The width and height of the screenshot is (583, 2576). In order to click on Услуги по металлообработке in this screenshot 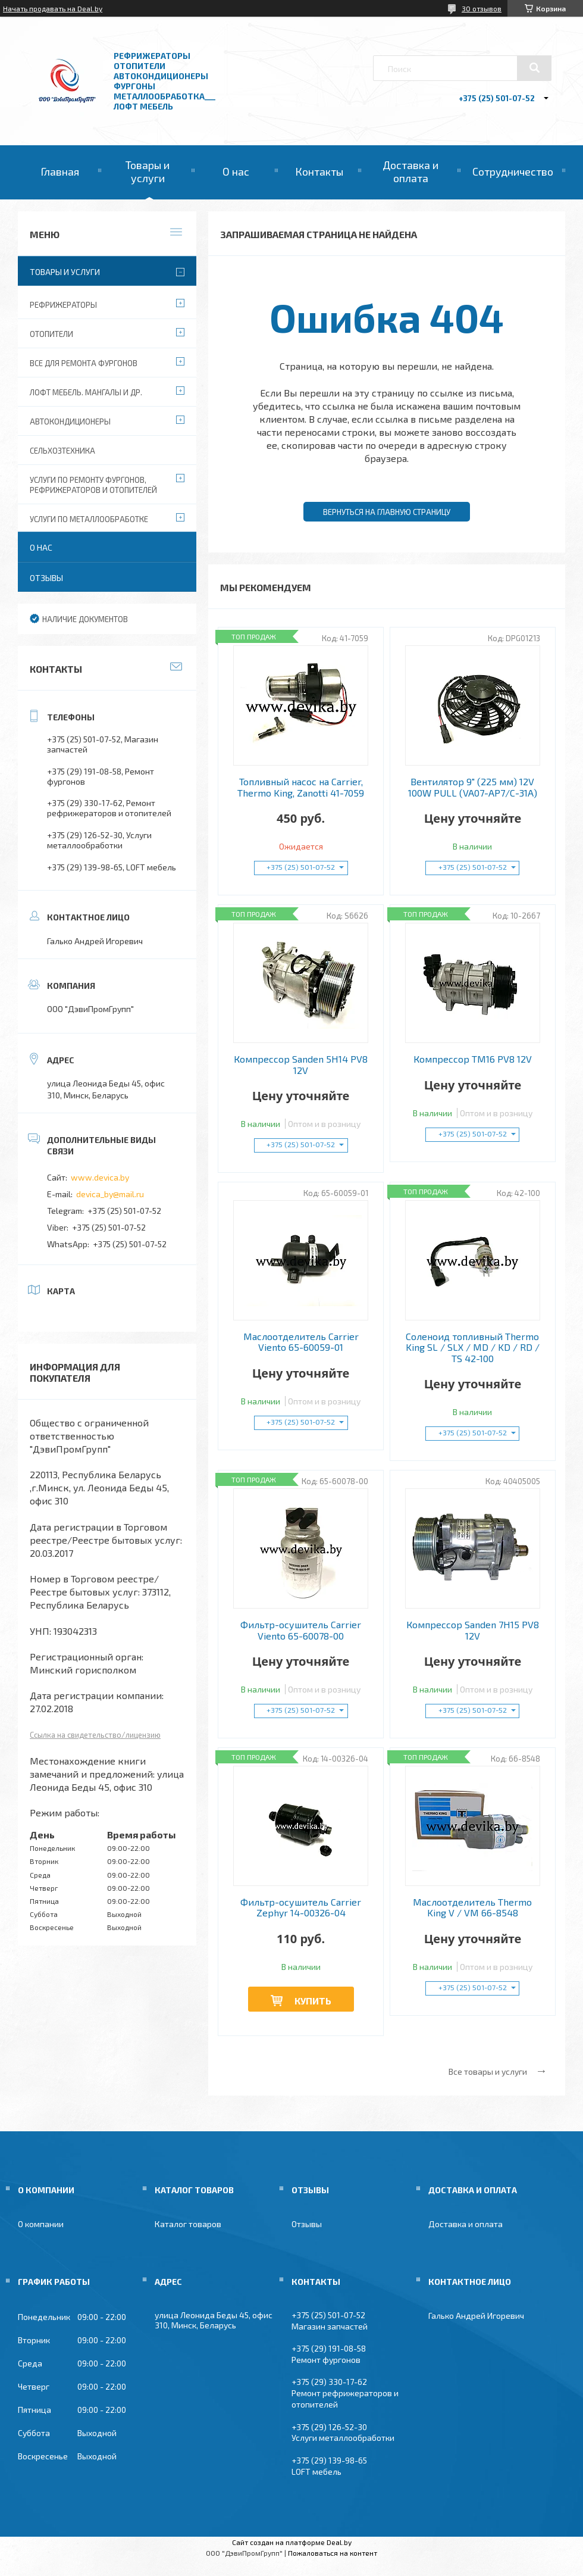, I will do `click(89, 519)`.